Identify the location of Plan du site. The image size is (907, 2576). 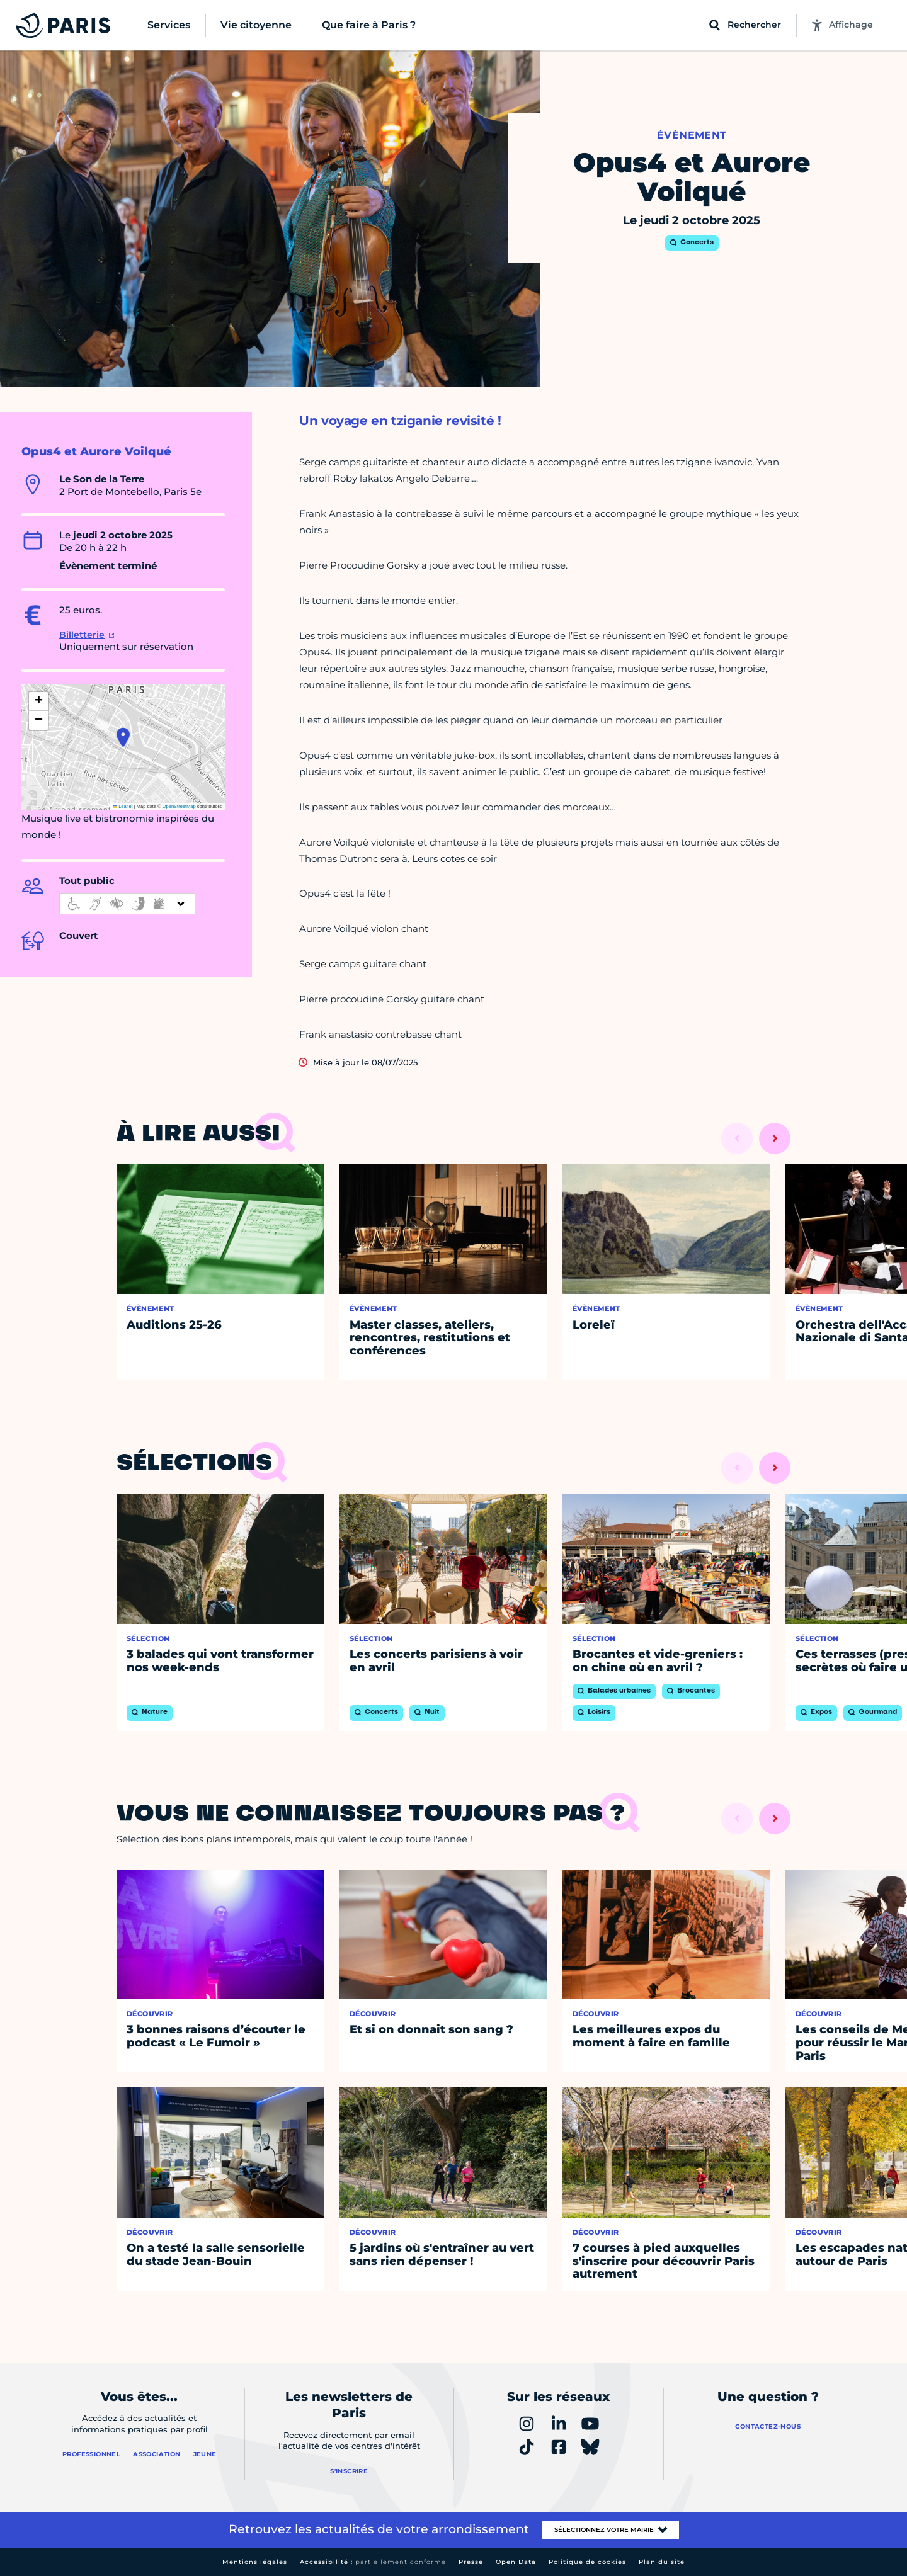
(662, 2562).